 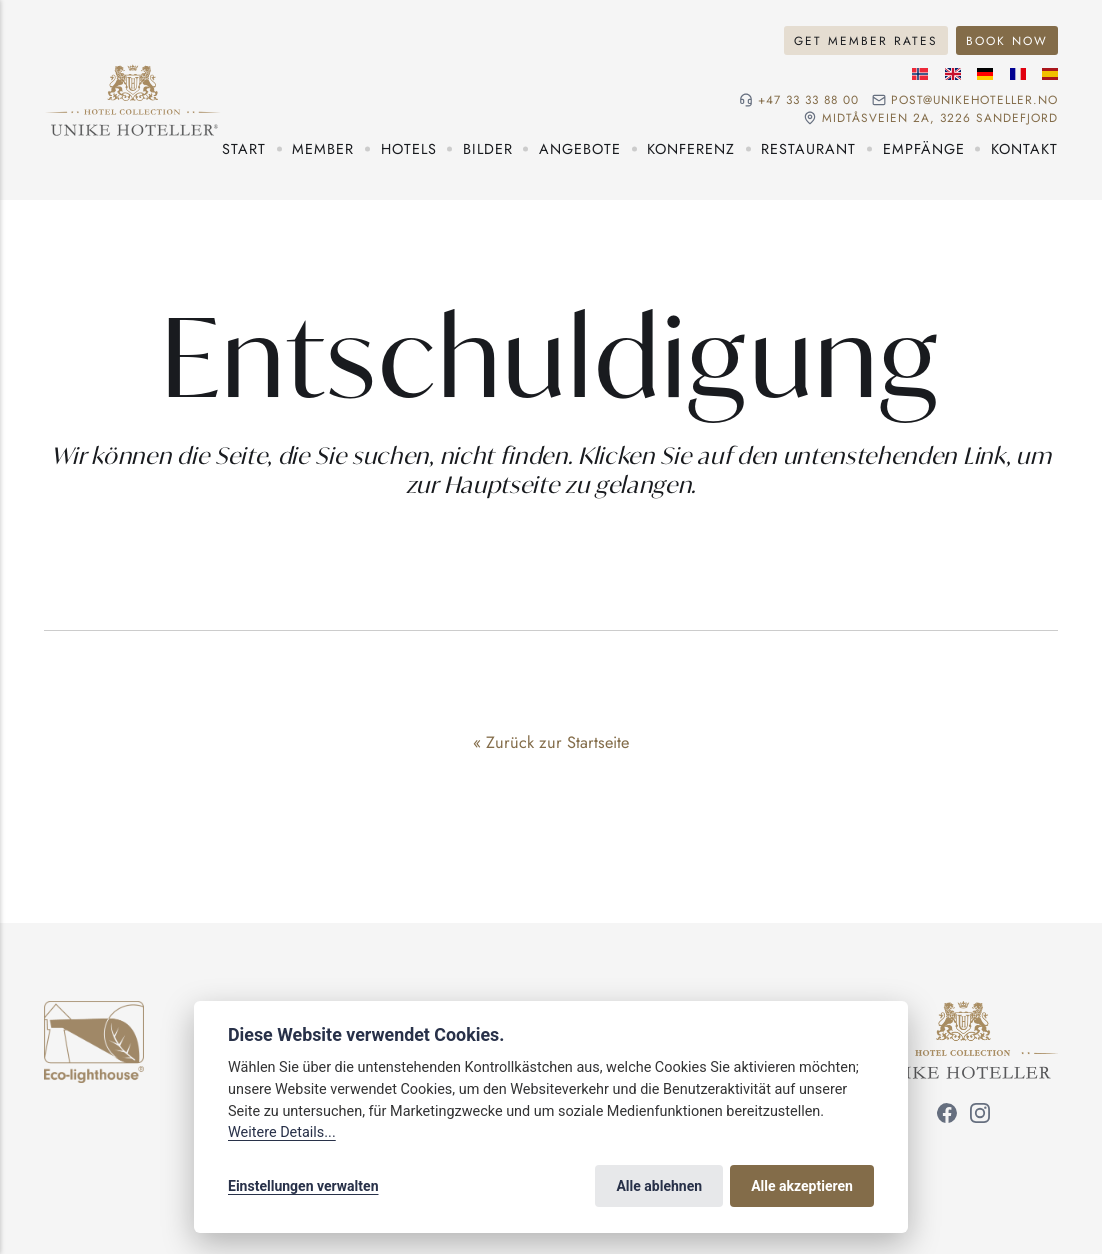 I want to click on Member, so click(x=323, y=149).